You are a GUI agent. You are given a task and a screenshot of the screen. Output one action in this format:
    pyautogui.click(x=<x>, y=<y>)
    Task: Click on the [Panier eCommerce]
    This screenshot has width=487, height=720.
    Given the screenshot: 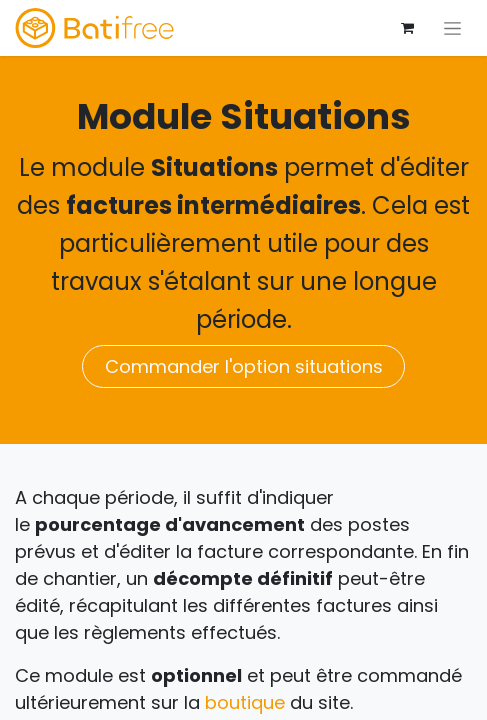 What is the action you would take?
    pyautogui.click(x=407, y=28)
    